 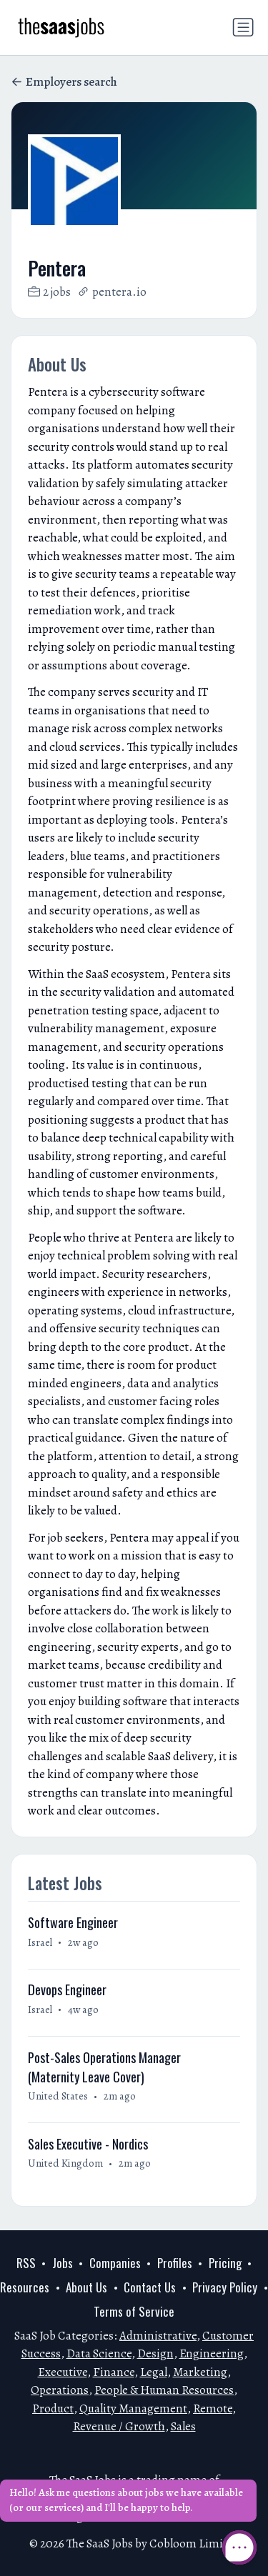 What do you see at coordinates (211, 2353) in the screenshot?
I see `Engineering` at bounding box center [211, 2353].